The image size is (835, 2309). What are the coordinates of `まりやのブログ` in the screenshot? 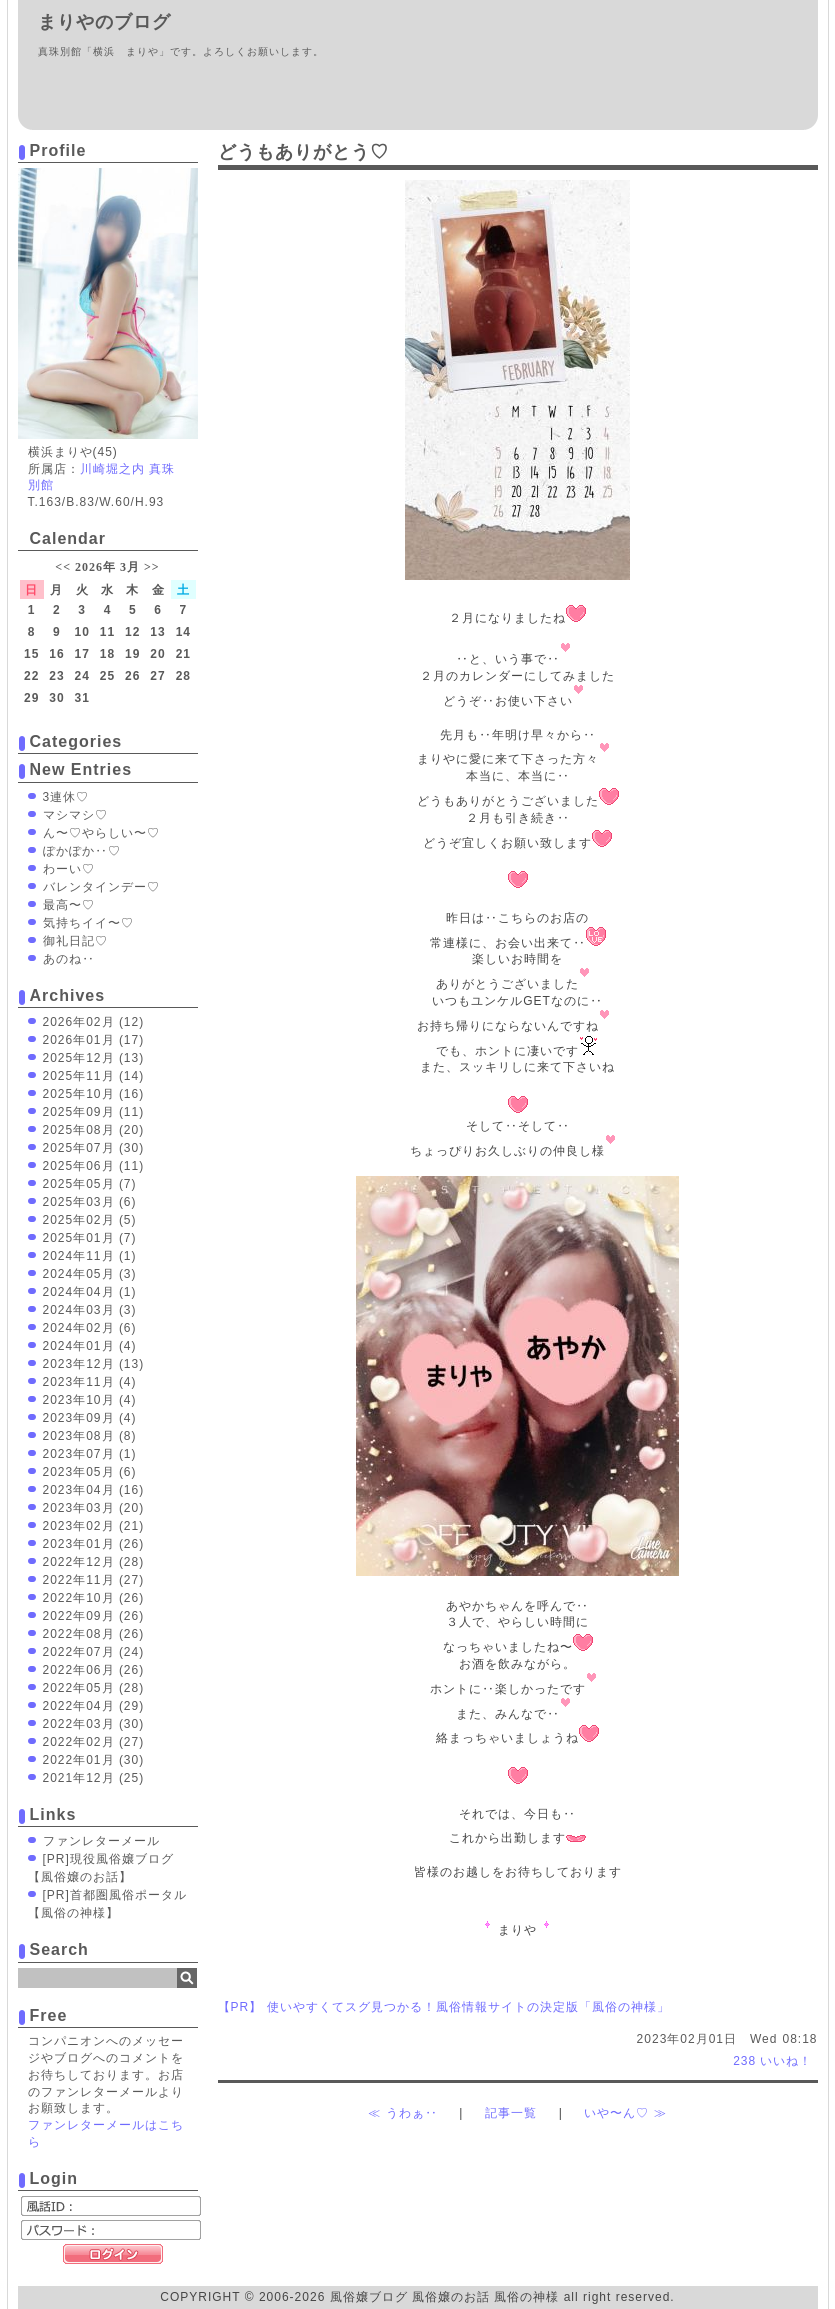 It's located at (104, 22).